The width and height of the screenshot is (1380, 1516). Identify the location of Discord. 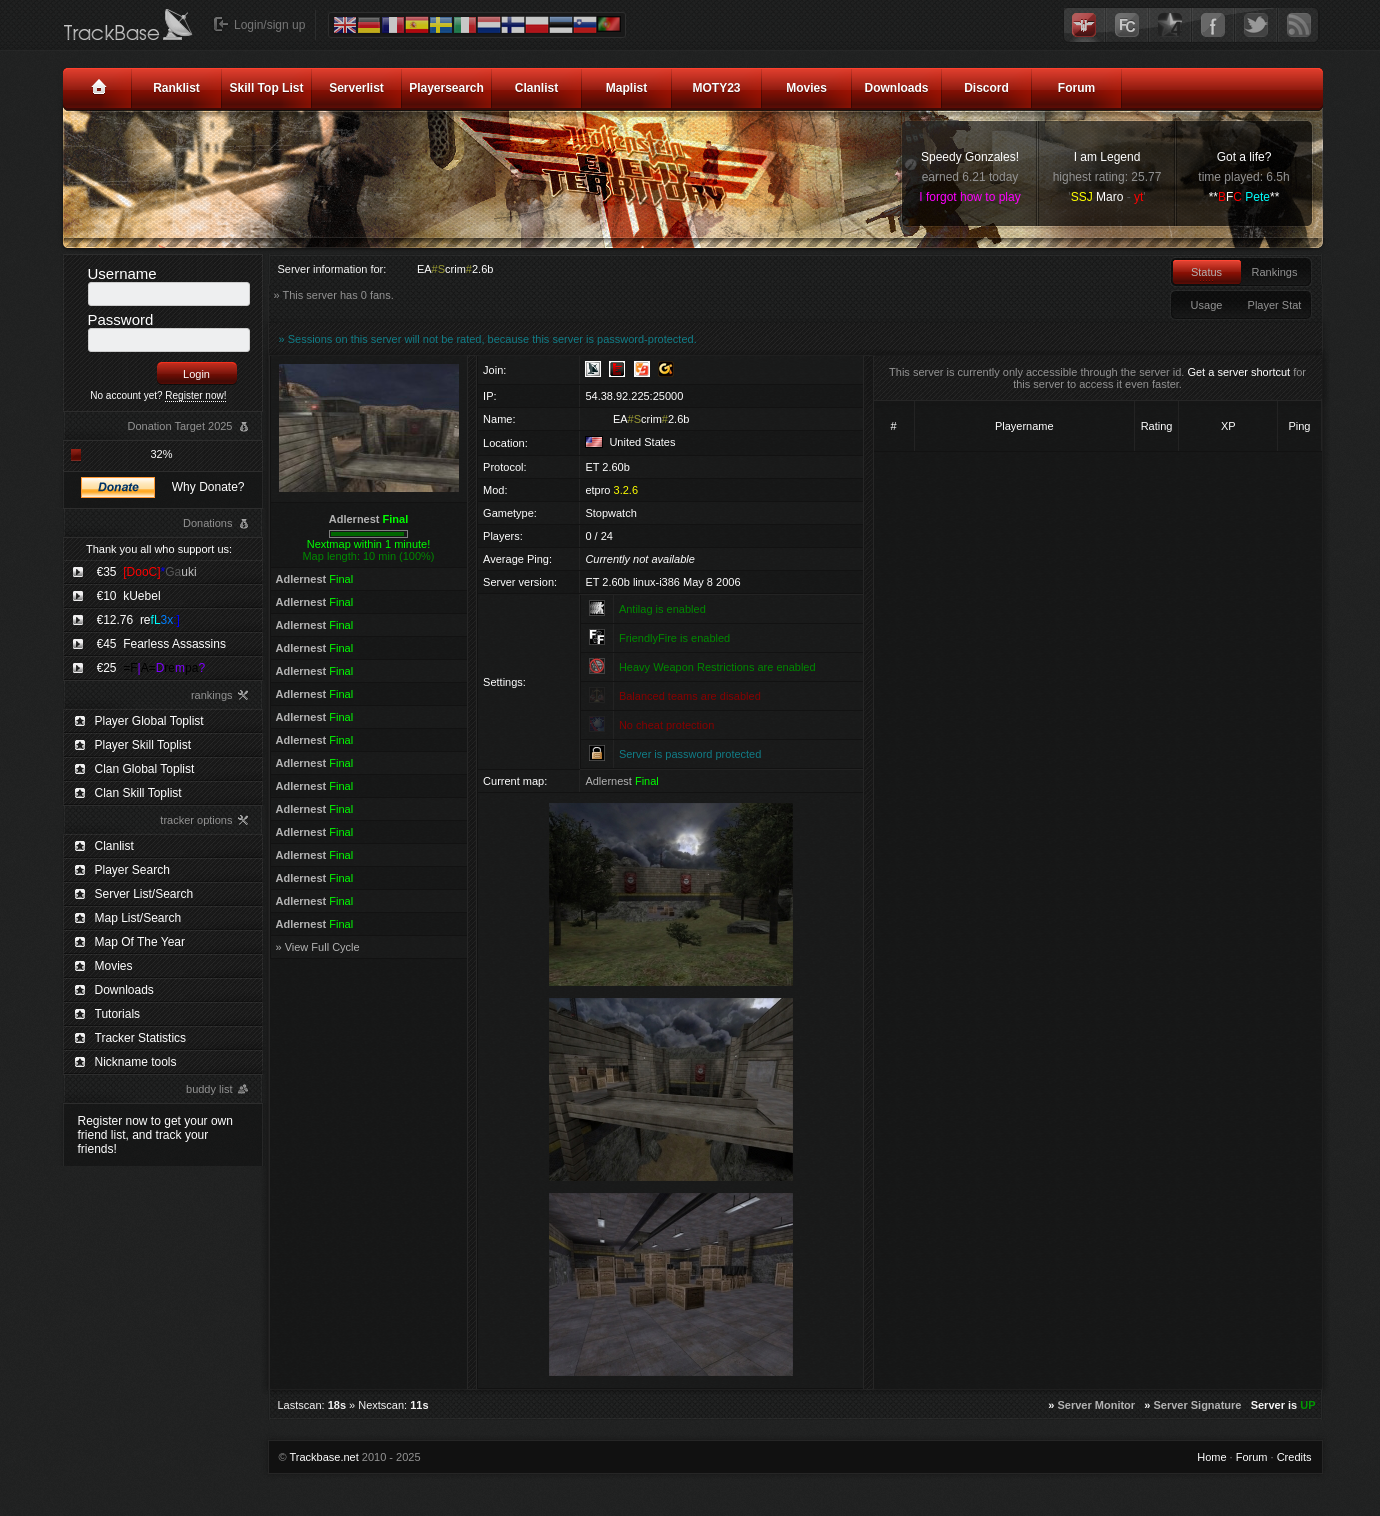
(986, 88).